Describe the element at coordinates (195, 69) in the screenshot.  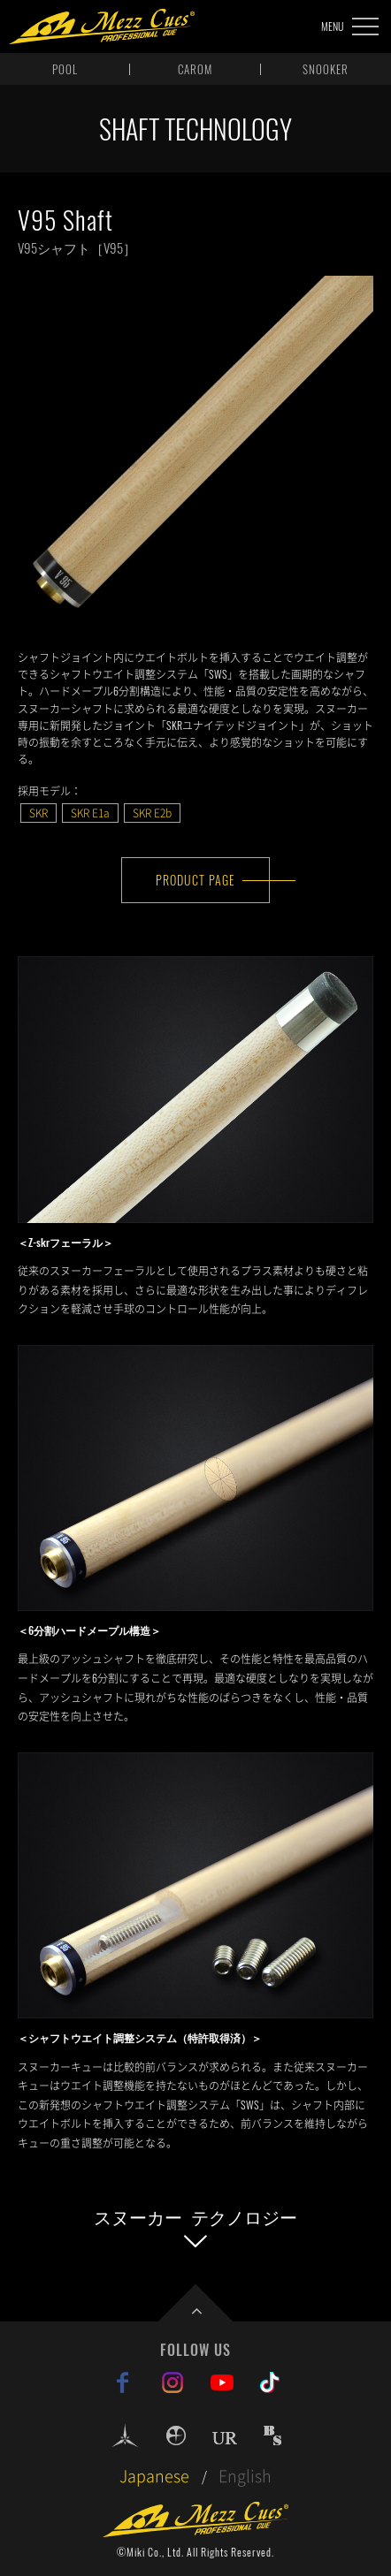
I see `CAROM` at that location.